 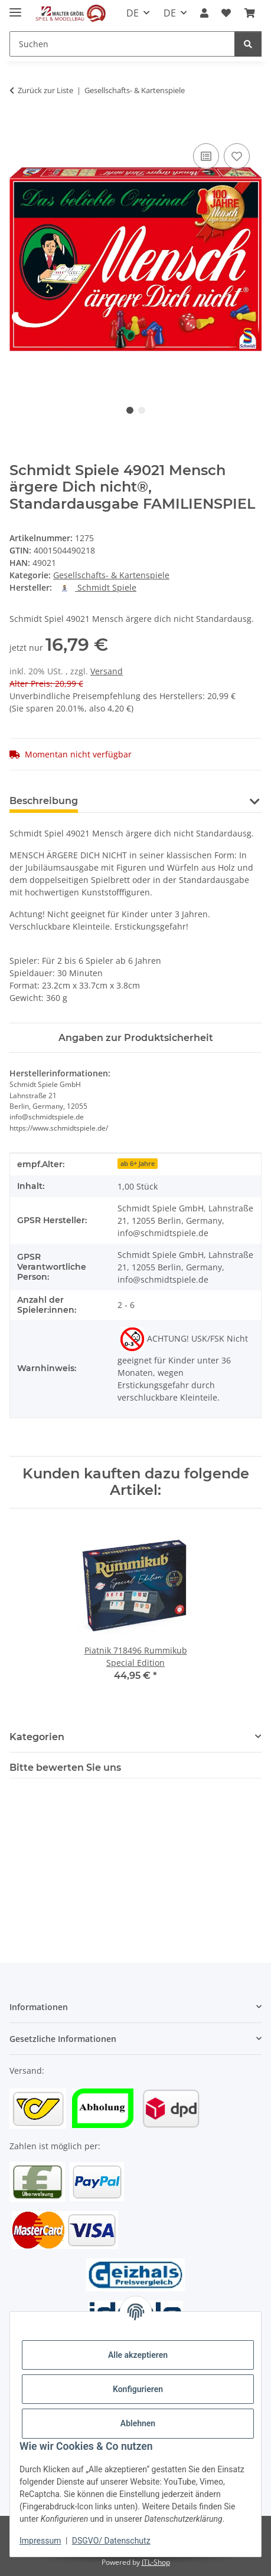 What do you see at coordinates (129, 410) in the screenshot?
I see `1 [tab]` at bounding box center [129, 410].